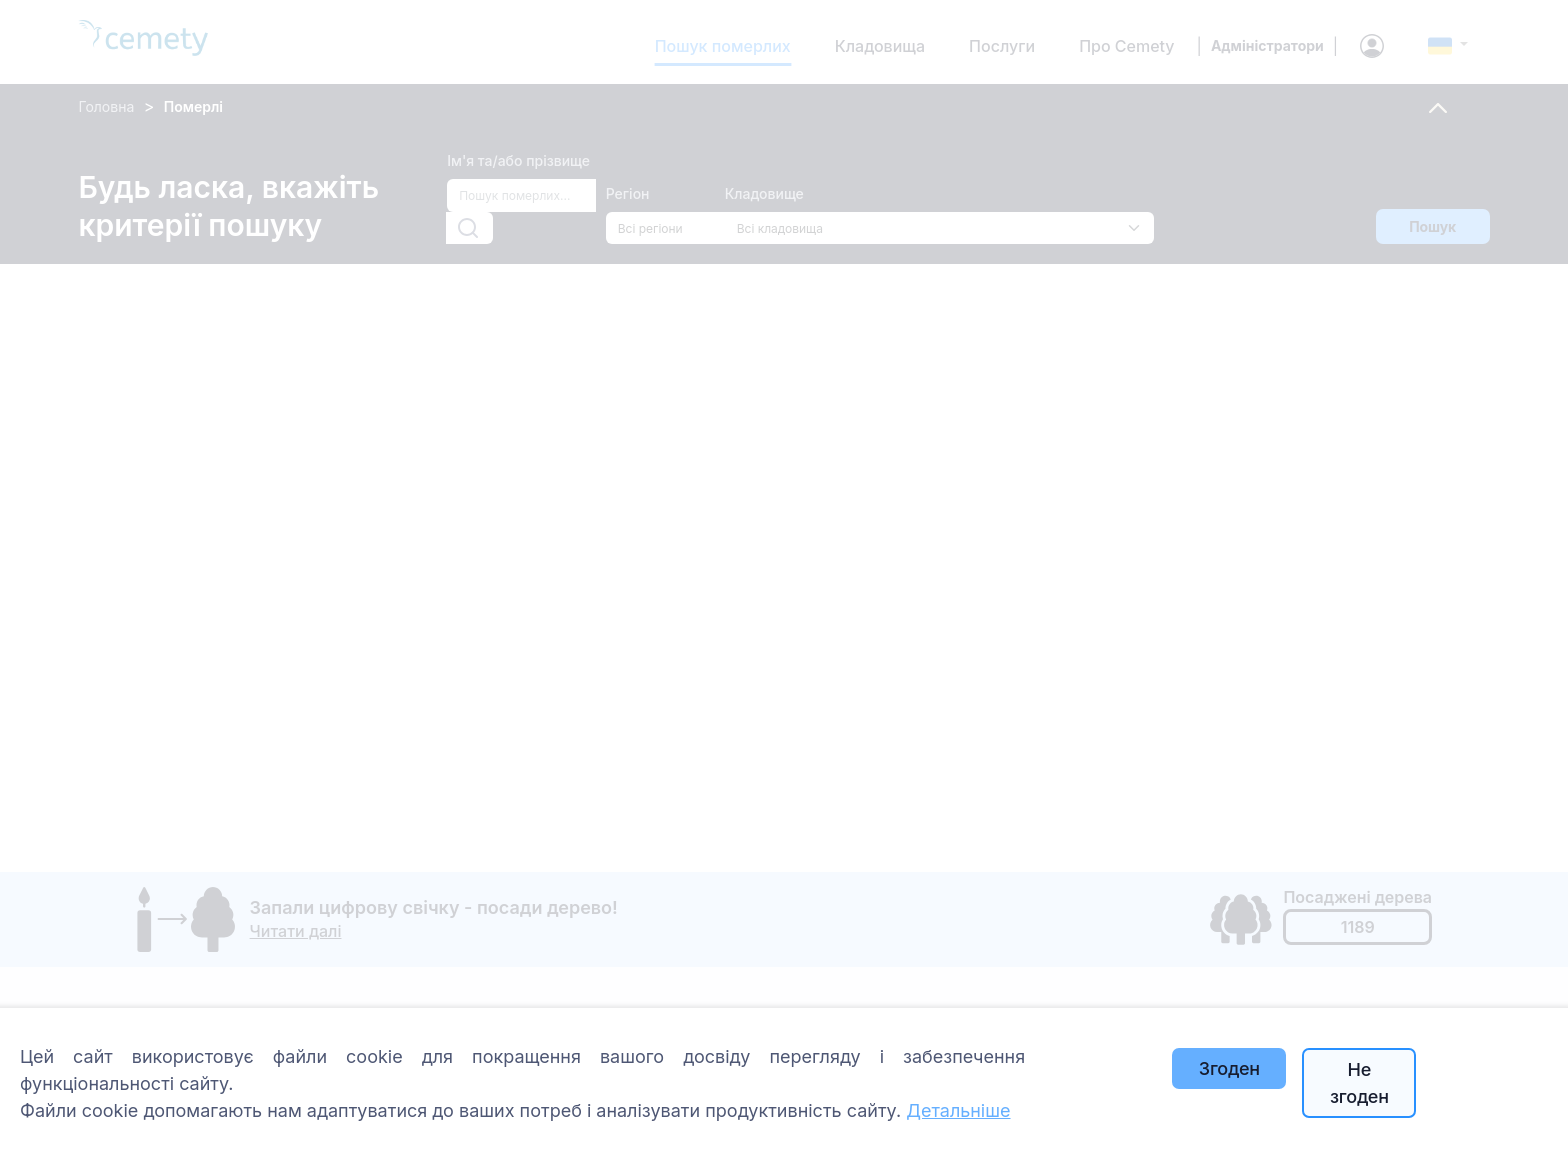 The height and width of the screenshot is (1158, 1568). Describe the element at coordinates (1229, 1068) in the screenshot. I see `Згоден` at that location.